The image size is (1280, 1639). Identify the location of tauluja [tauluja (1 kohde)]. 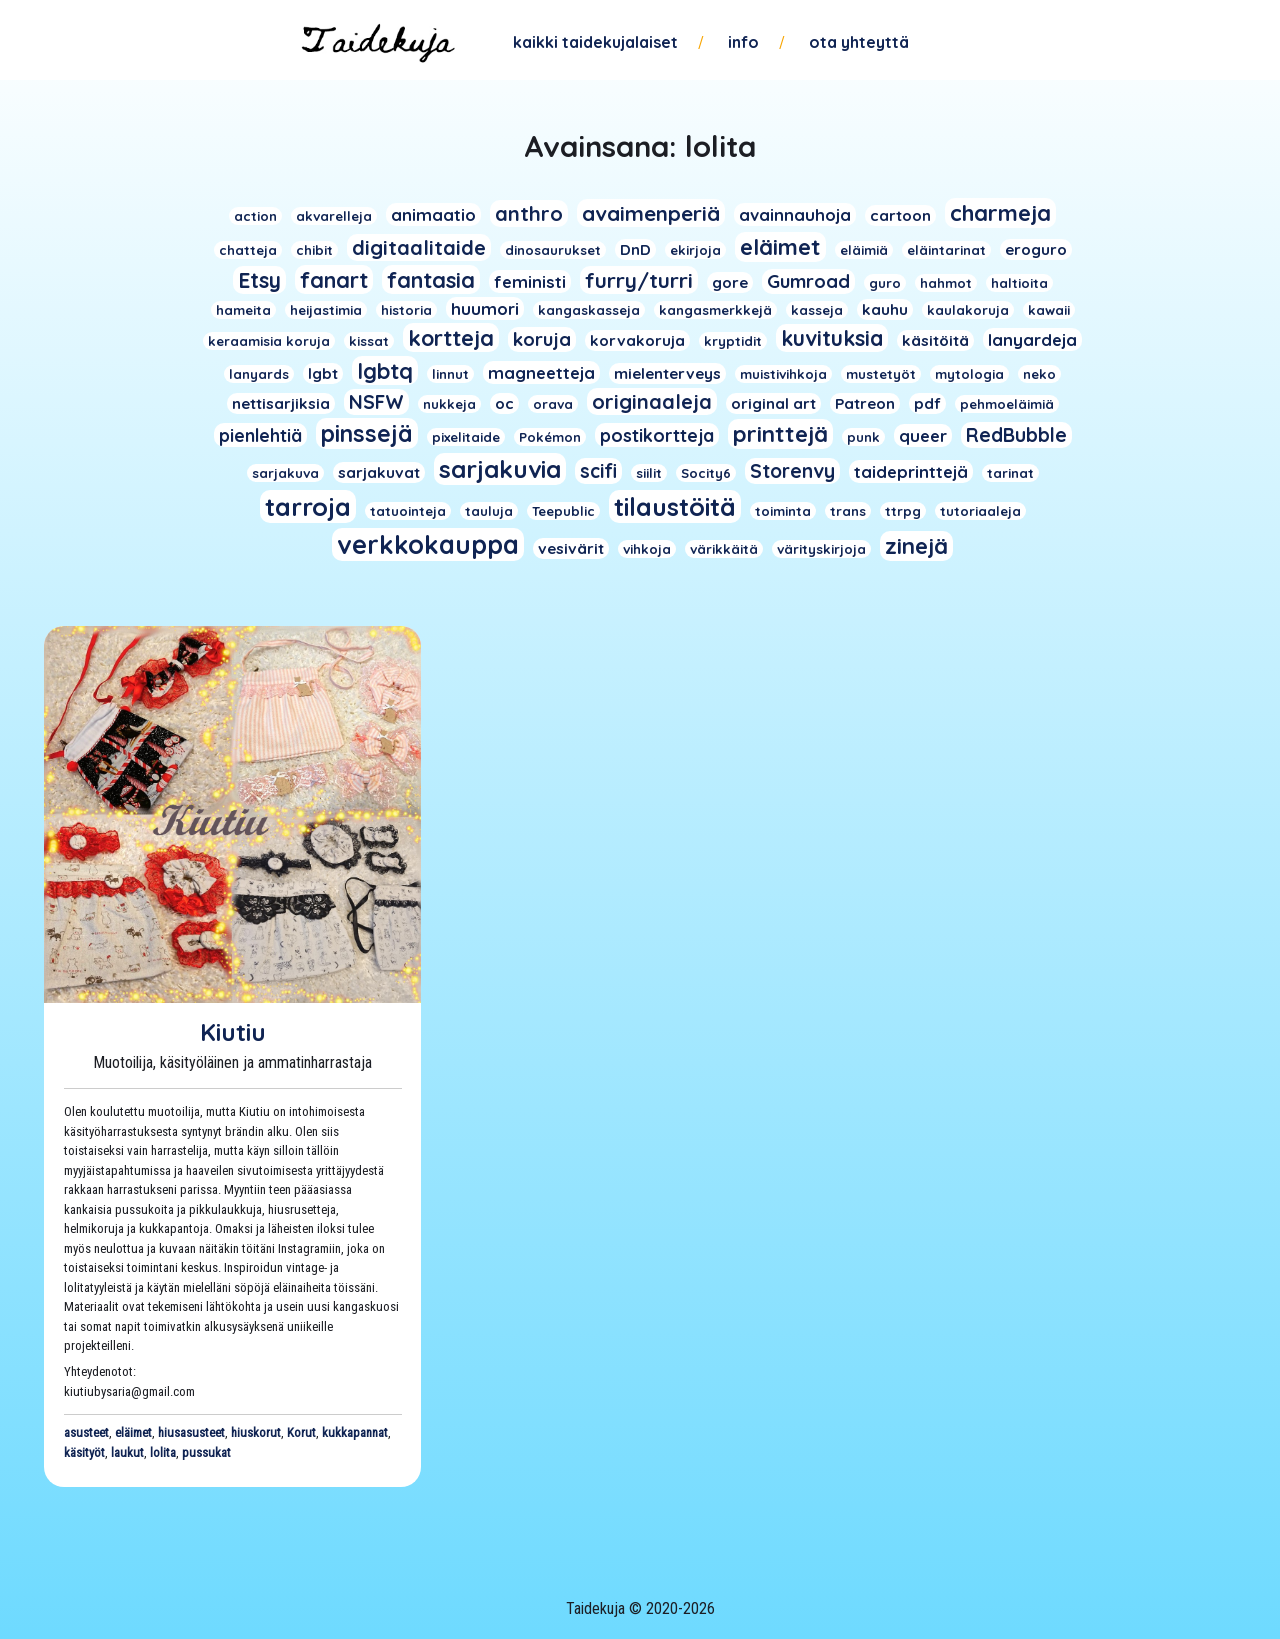
(489, 511).